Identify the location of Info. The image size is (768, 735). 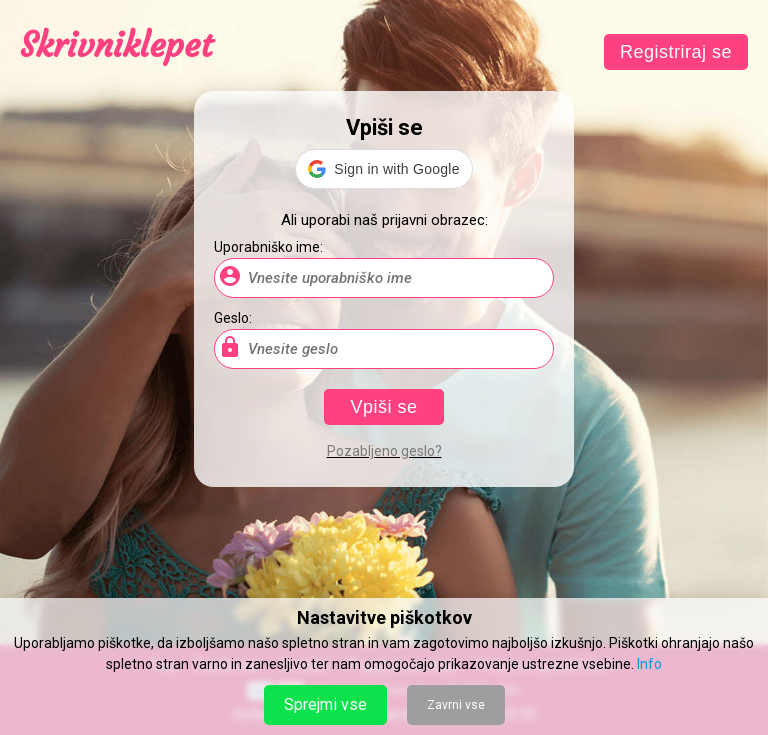
(649, 664).